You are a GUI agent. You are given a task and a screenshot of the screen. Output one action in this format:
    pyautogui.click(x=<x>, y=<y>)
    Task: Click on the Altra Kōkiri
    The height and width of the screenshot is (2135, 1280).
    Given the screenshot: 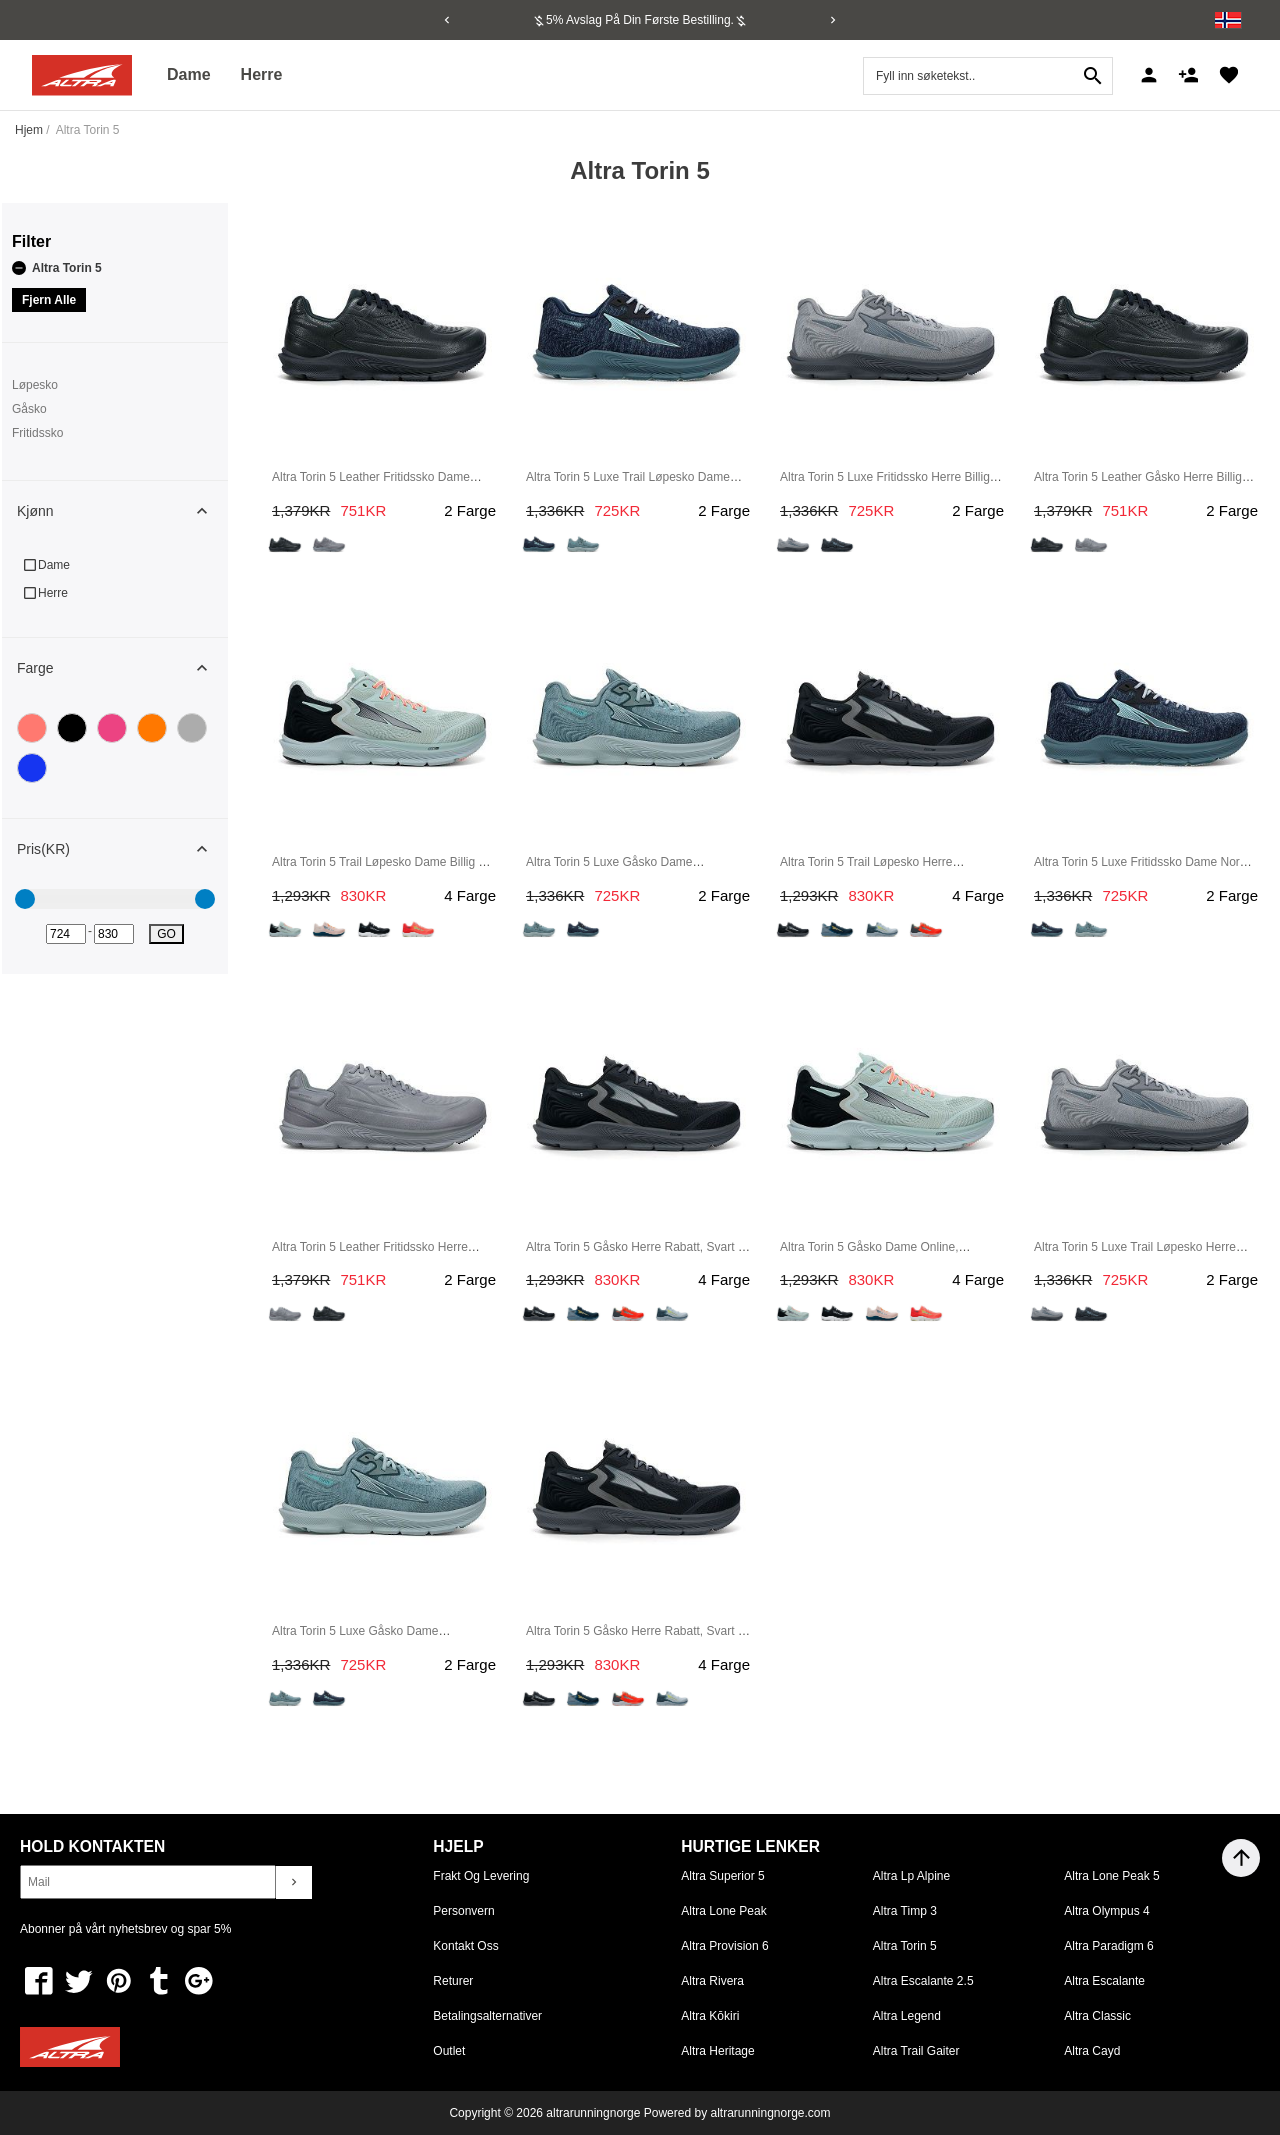 What is the action you would take?
    pyautogui.click(x=710, y=2016)
    